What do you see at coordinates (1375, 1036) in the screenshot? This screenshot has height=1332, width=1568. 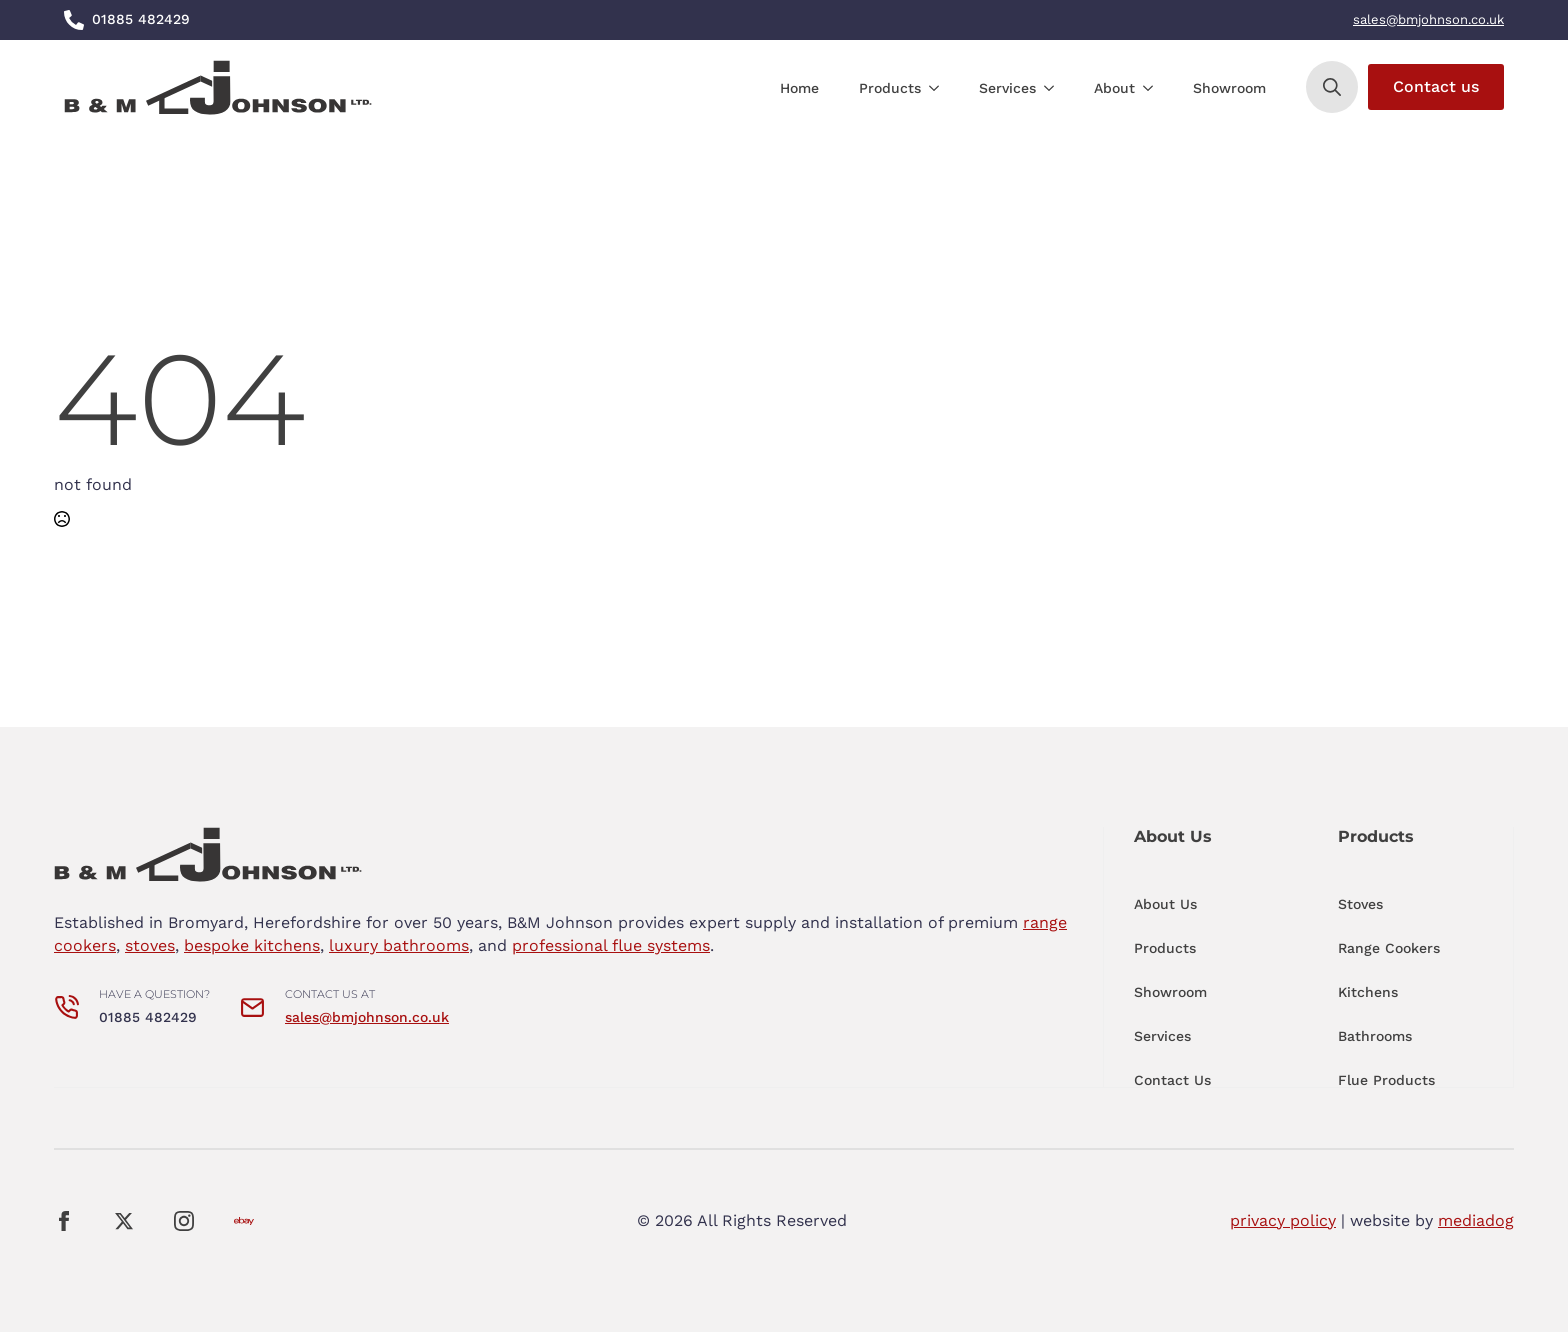 I see `Bathrooms` at bounding box center [1375, 1036].